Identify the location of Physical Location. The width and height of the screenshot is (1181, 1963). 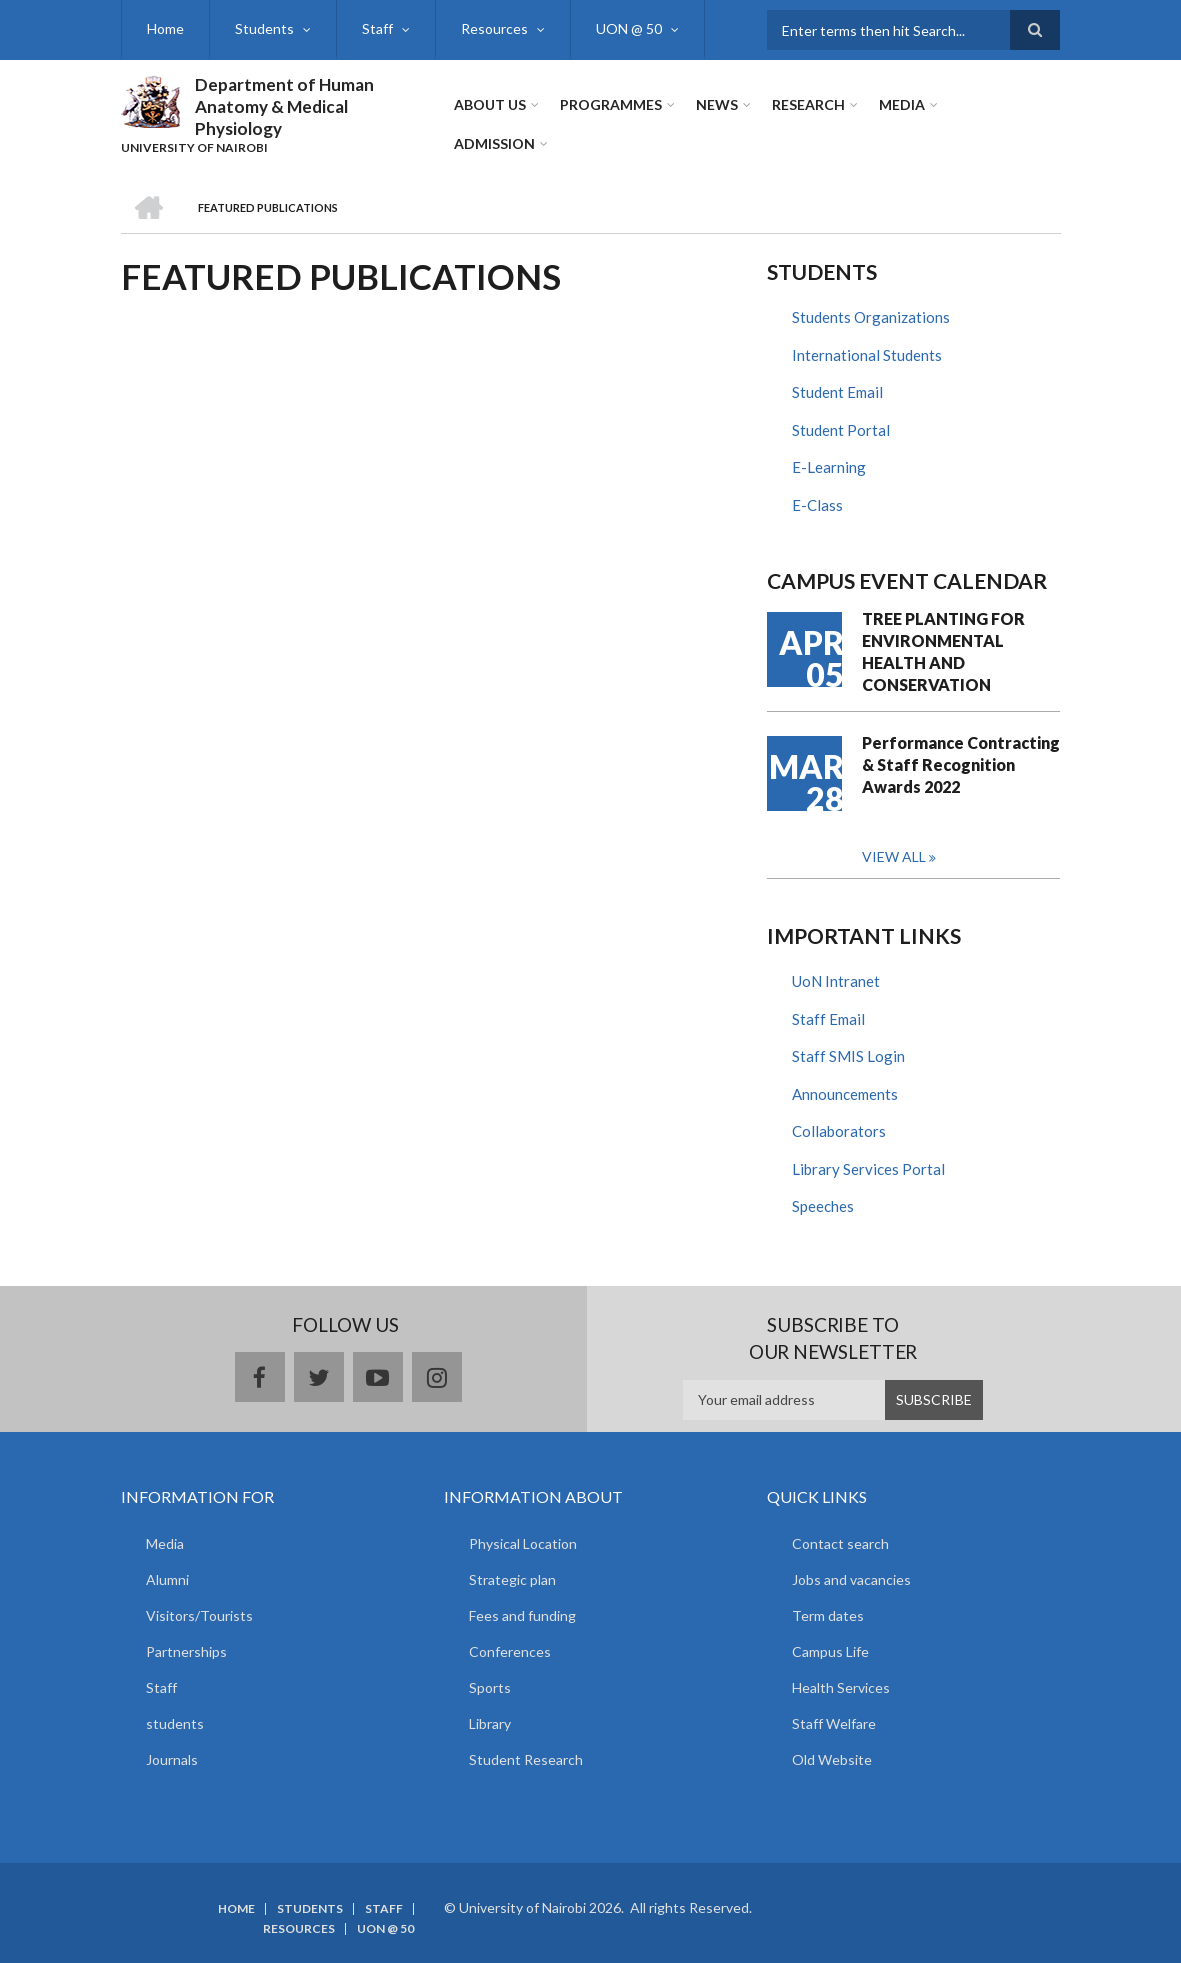
(523, 1543).